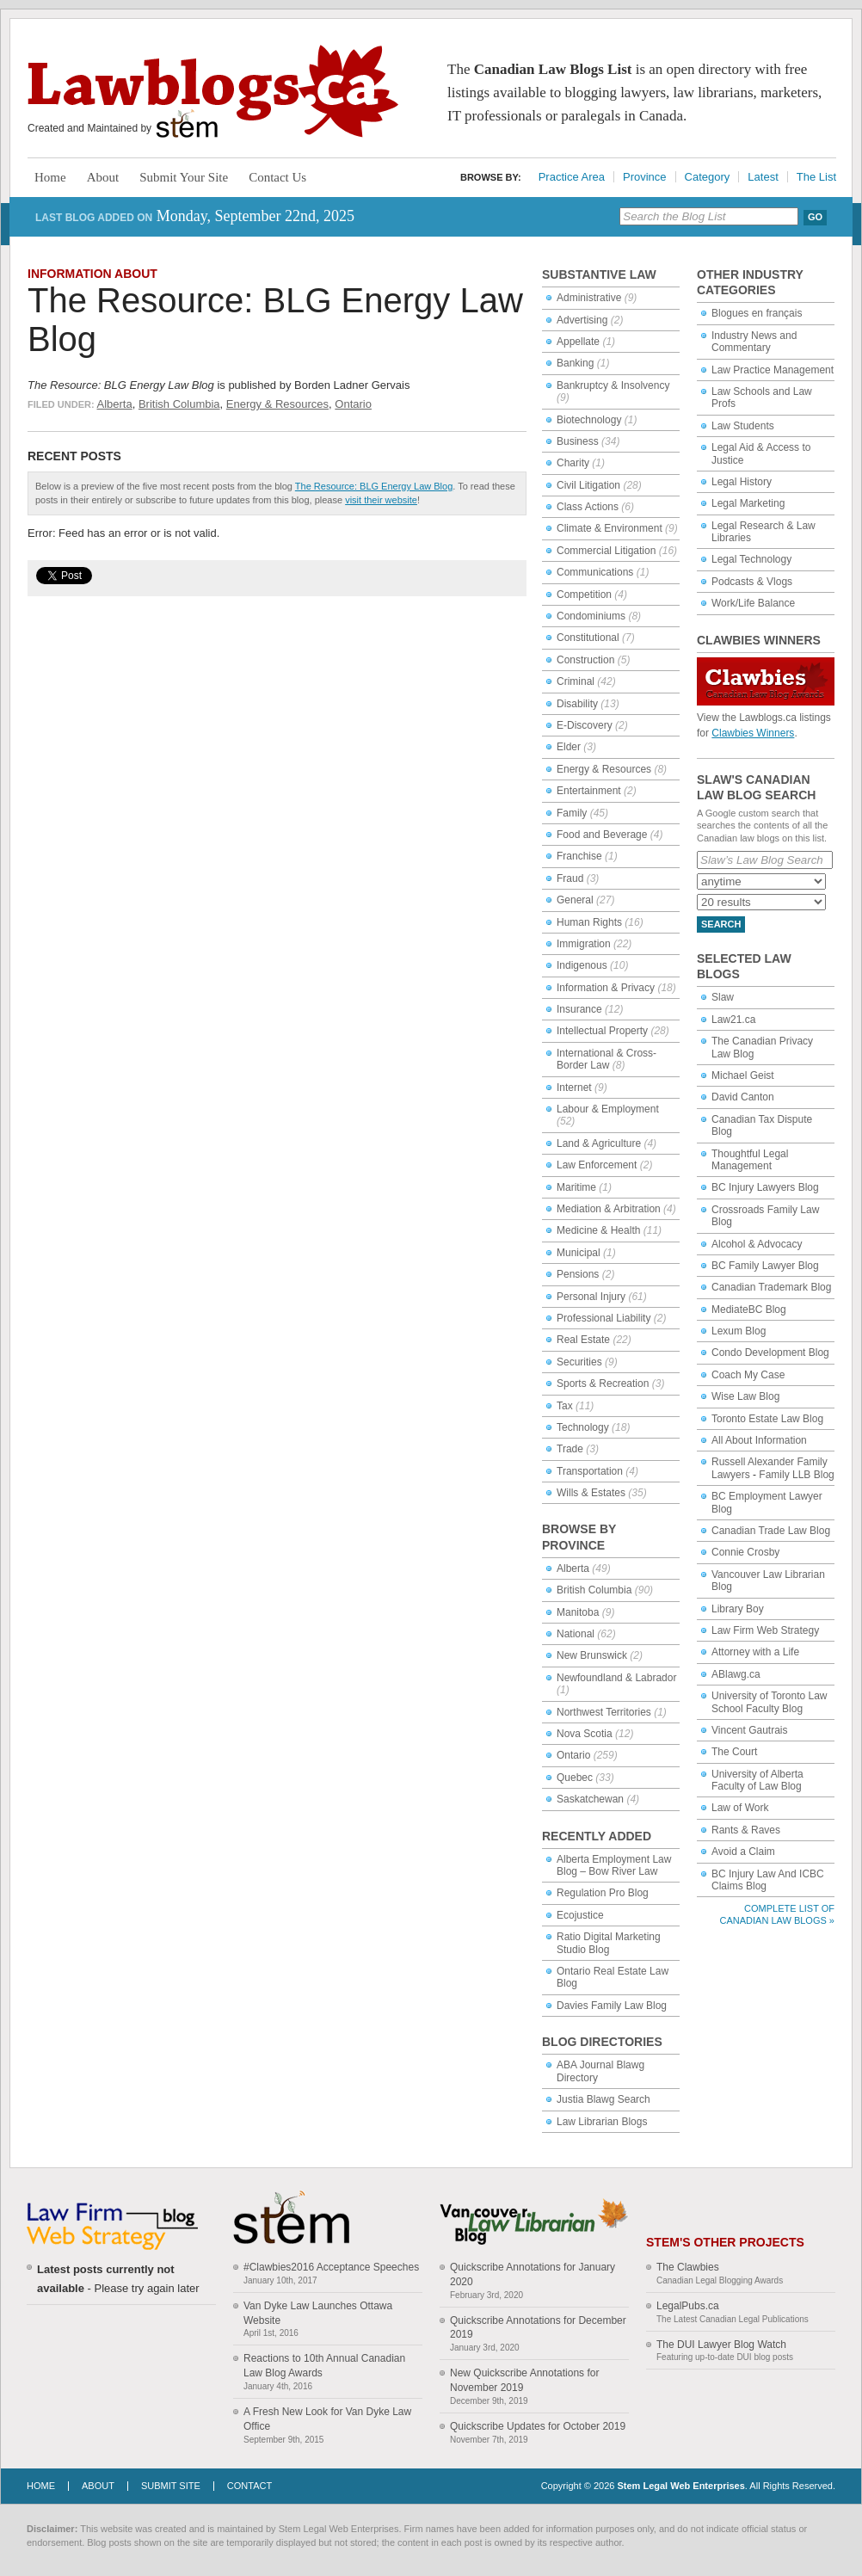 The image size is (862, 2576). Describe the element at coordinates (580, 1915) in the screenshot. I see `Ecojustice` at that location.